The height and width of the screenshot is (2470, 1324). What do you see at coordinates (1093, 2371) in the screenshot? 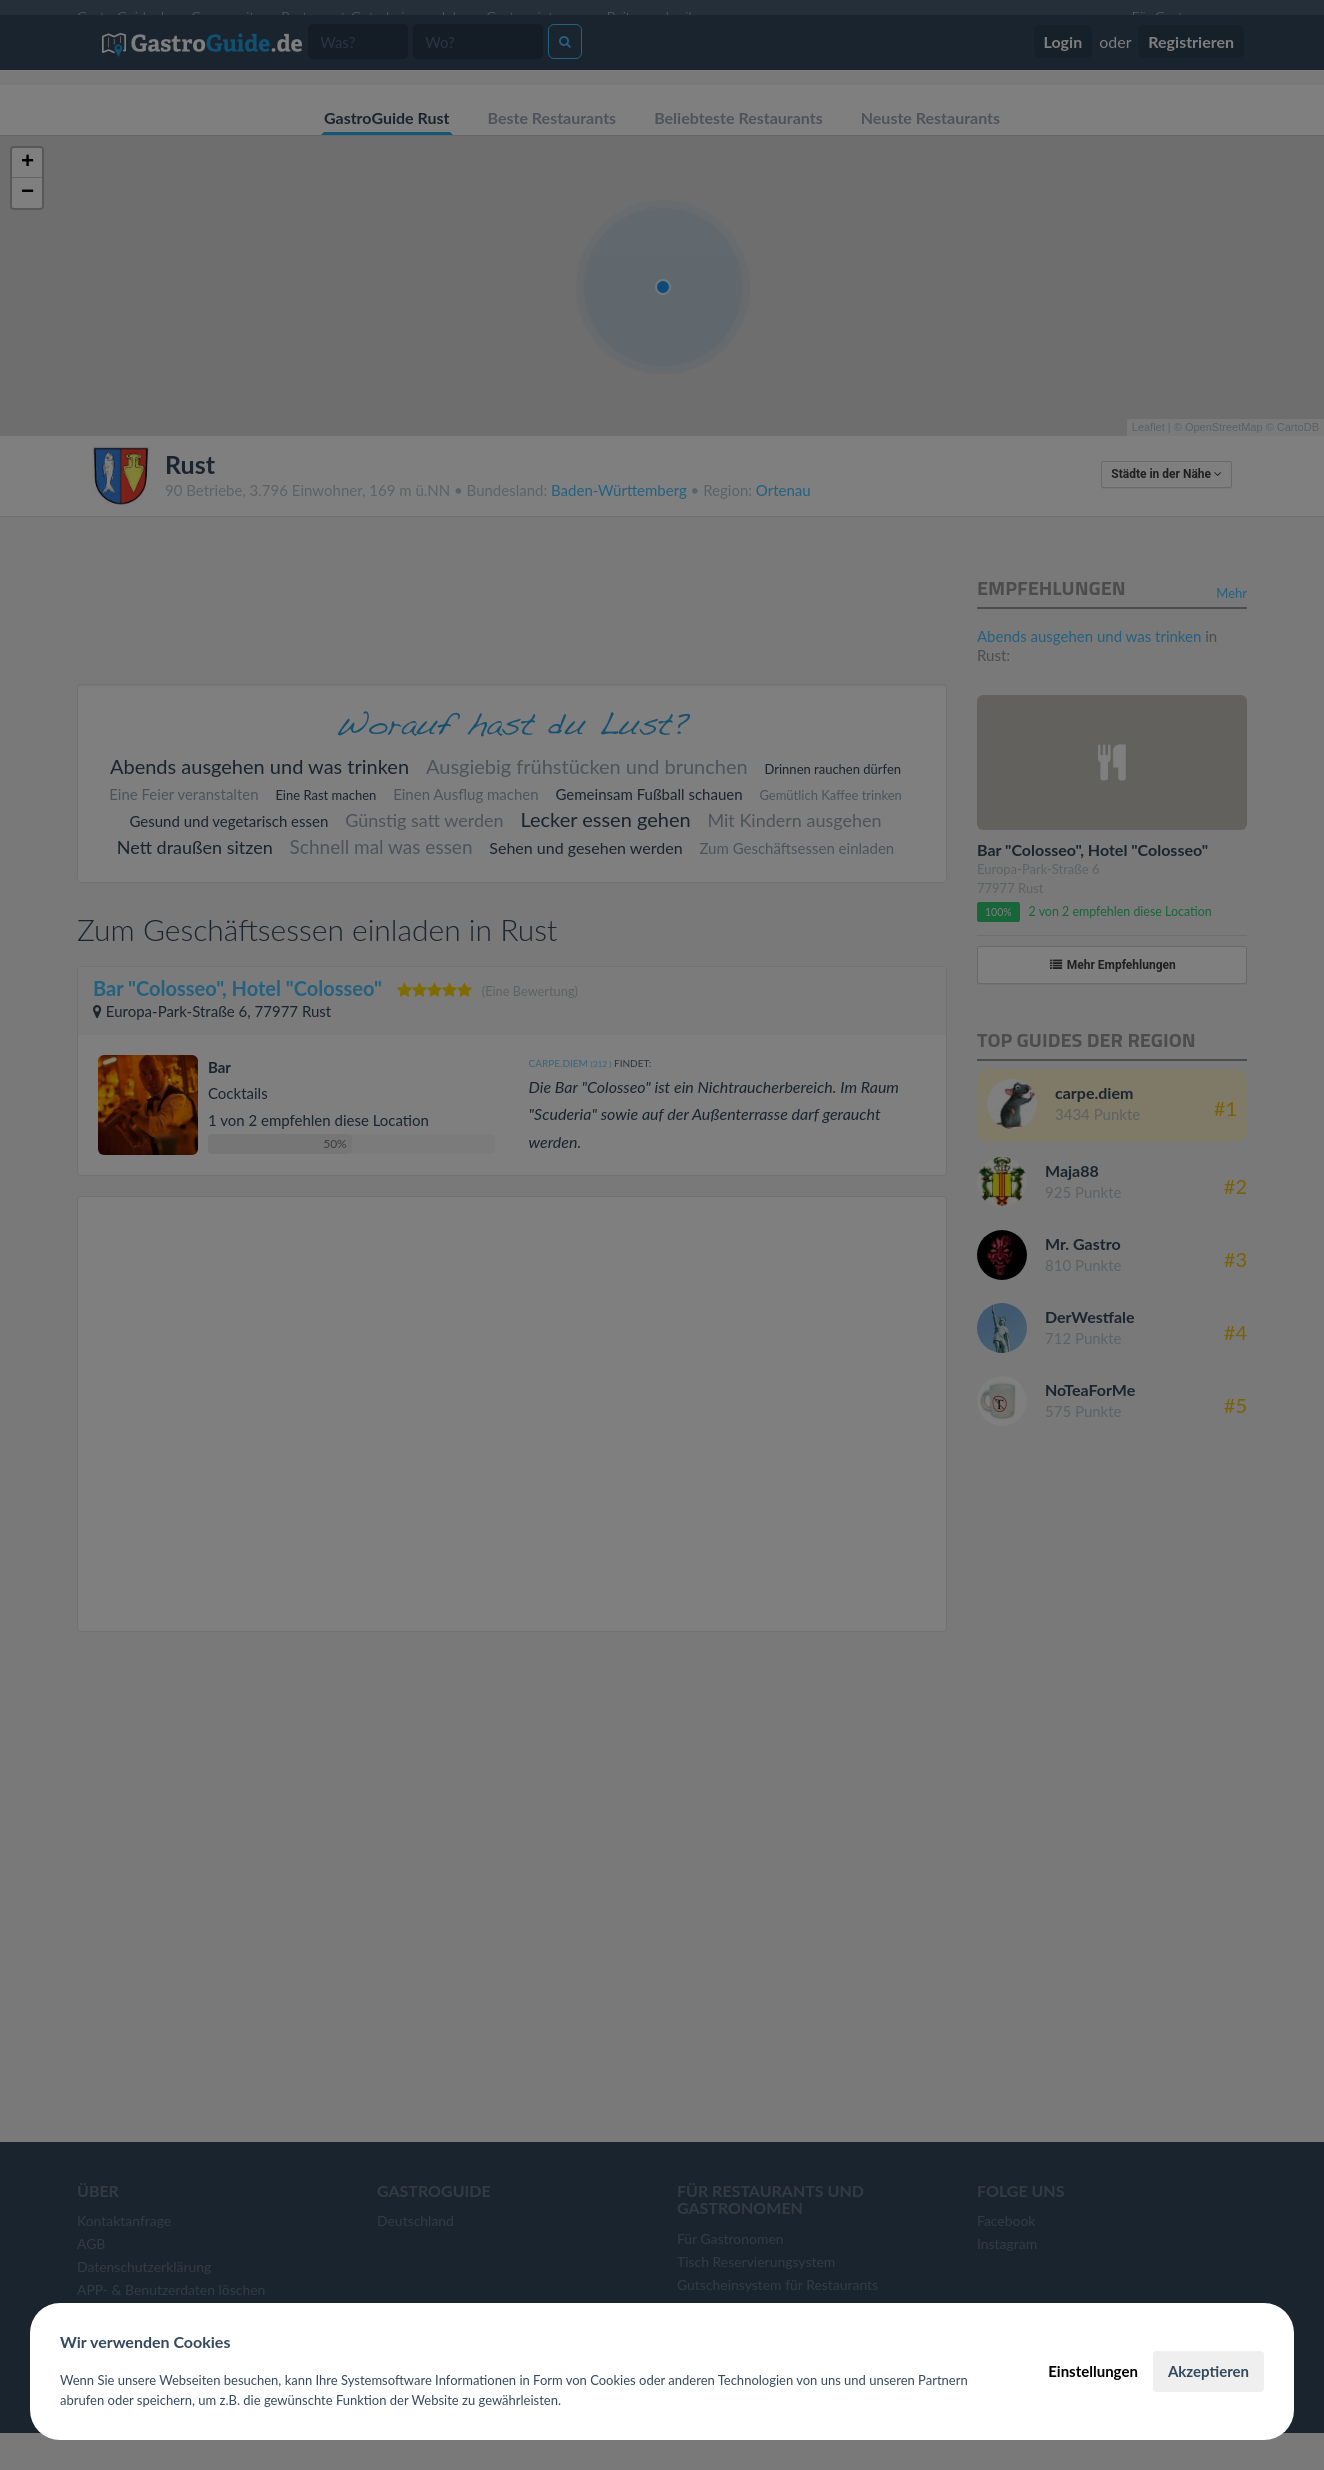
I see `Einstellungen` at bounding box center [1093, 2371].